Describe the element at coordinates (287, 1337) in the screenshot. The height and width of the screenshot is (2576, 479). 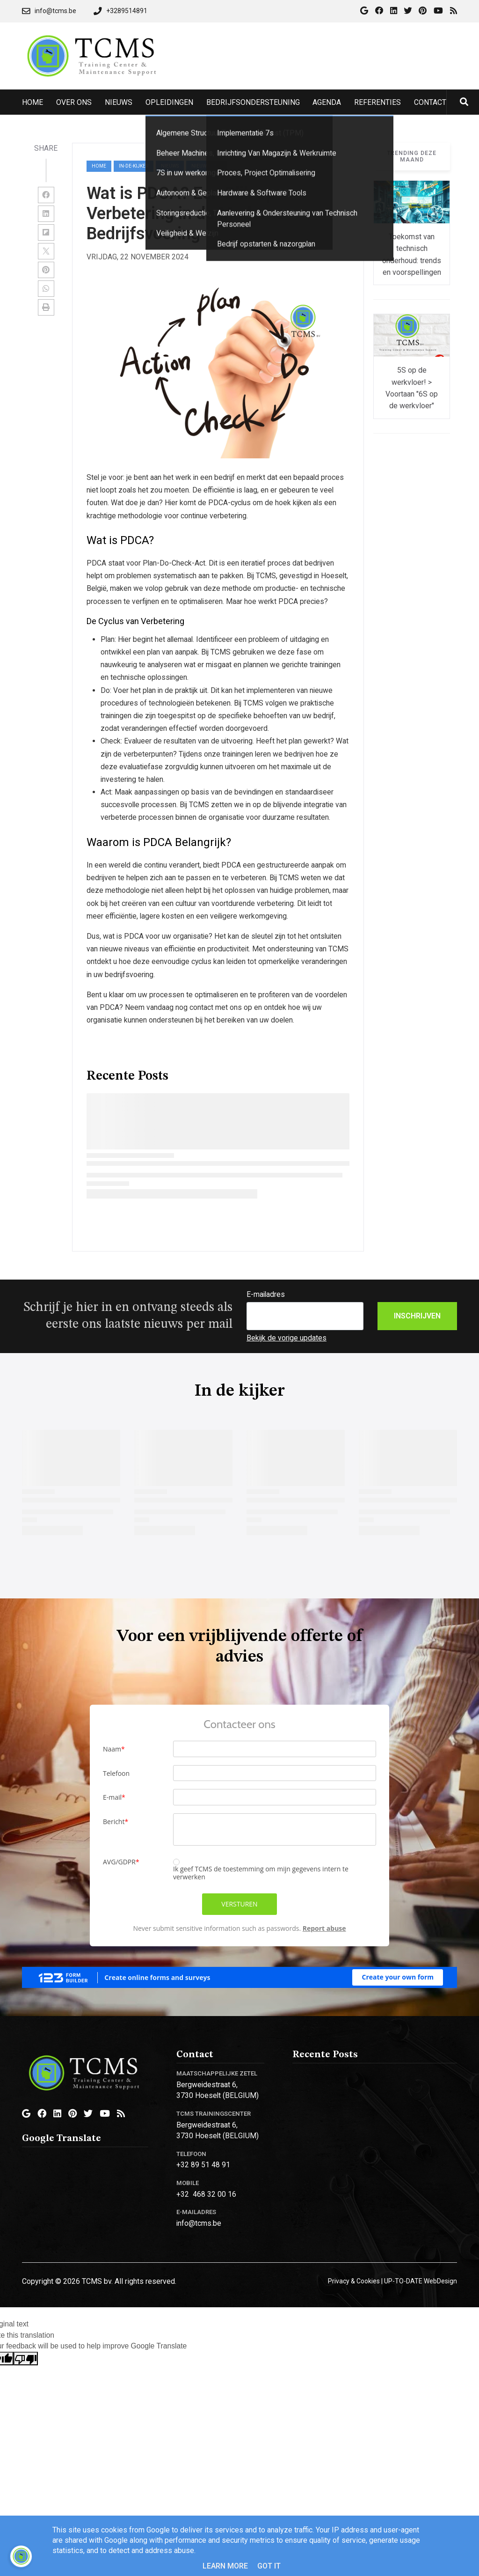
I see `Bekijk de vorige updates` at that location.